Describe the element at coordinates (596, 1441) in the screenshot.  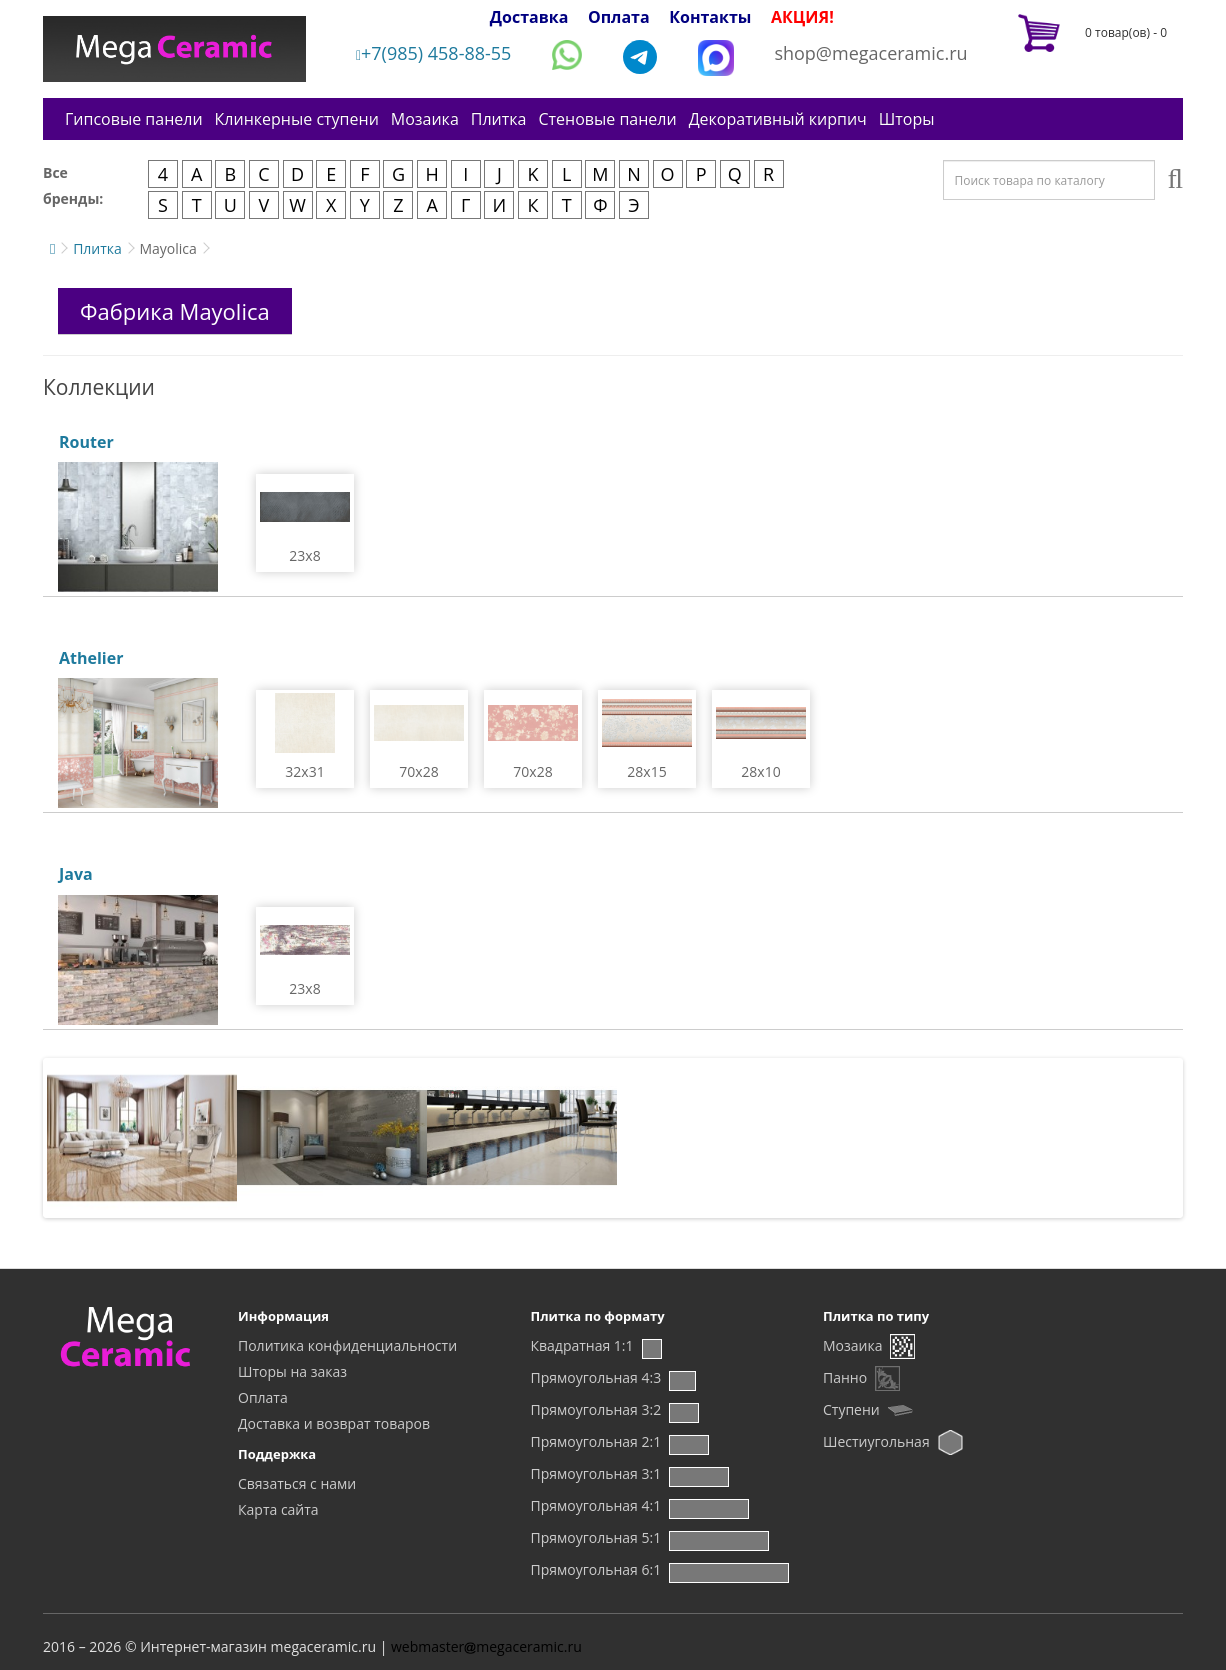
I see `Прямоугольная 2:1` at that location.